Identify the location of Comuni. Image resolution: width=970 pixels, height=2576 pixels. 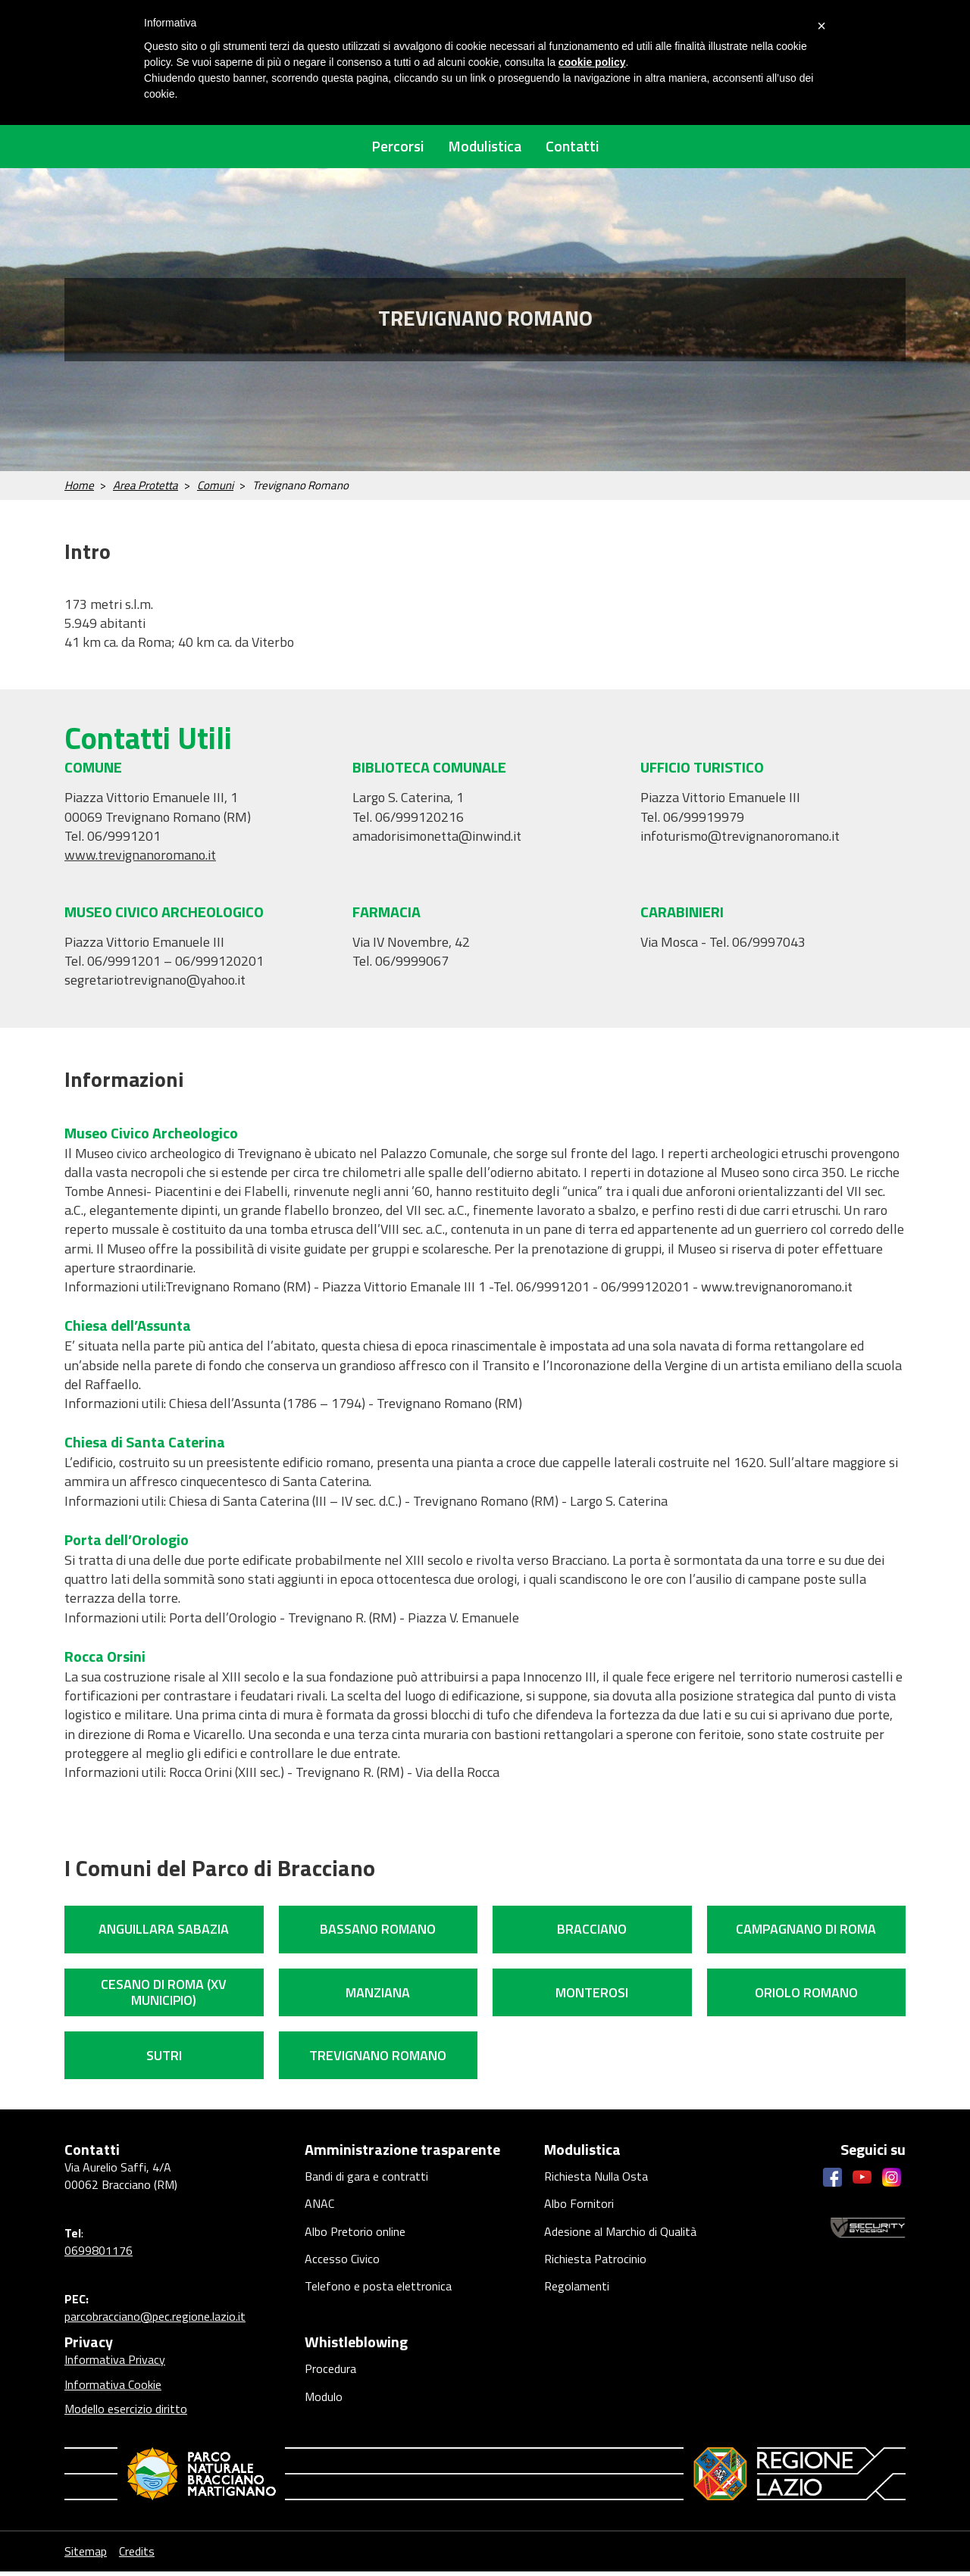
(215, 489).